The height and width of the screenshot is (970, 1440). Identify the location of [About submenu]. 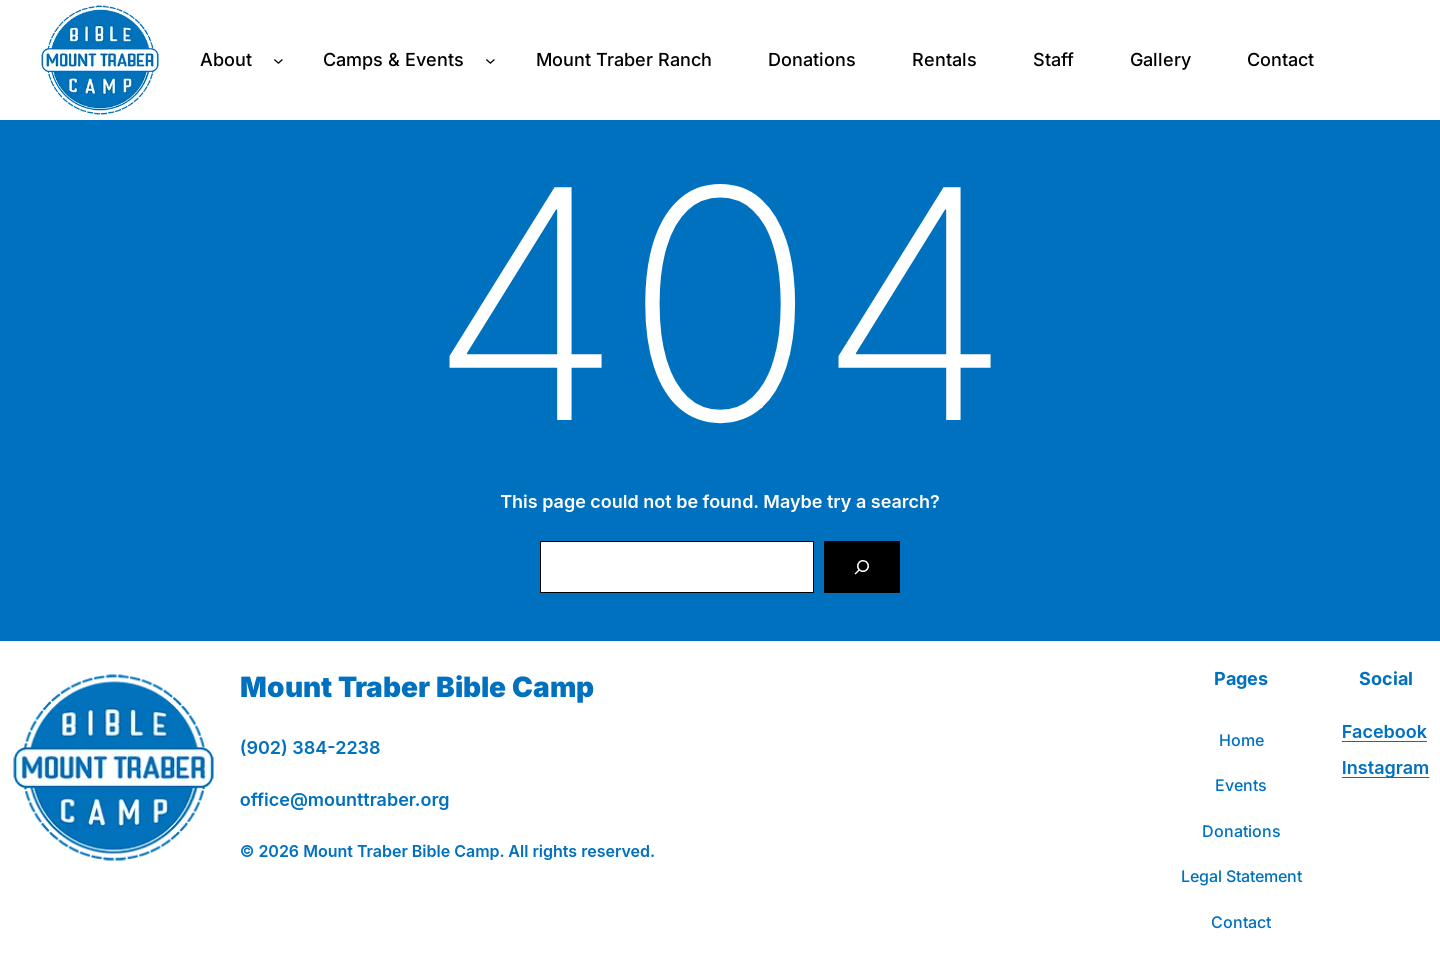
(278, 60).